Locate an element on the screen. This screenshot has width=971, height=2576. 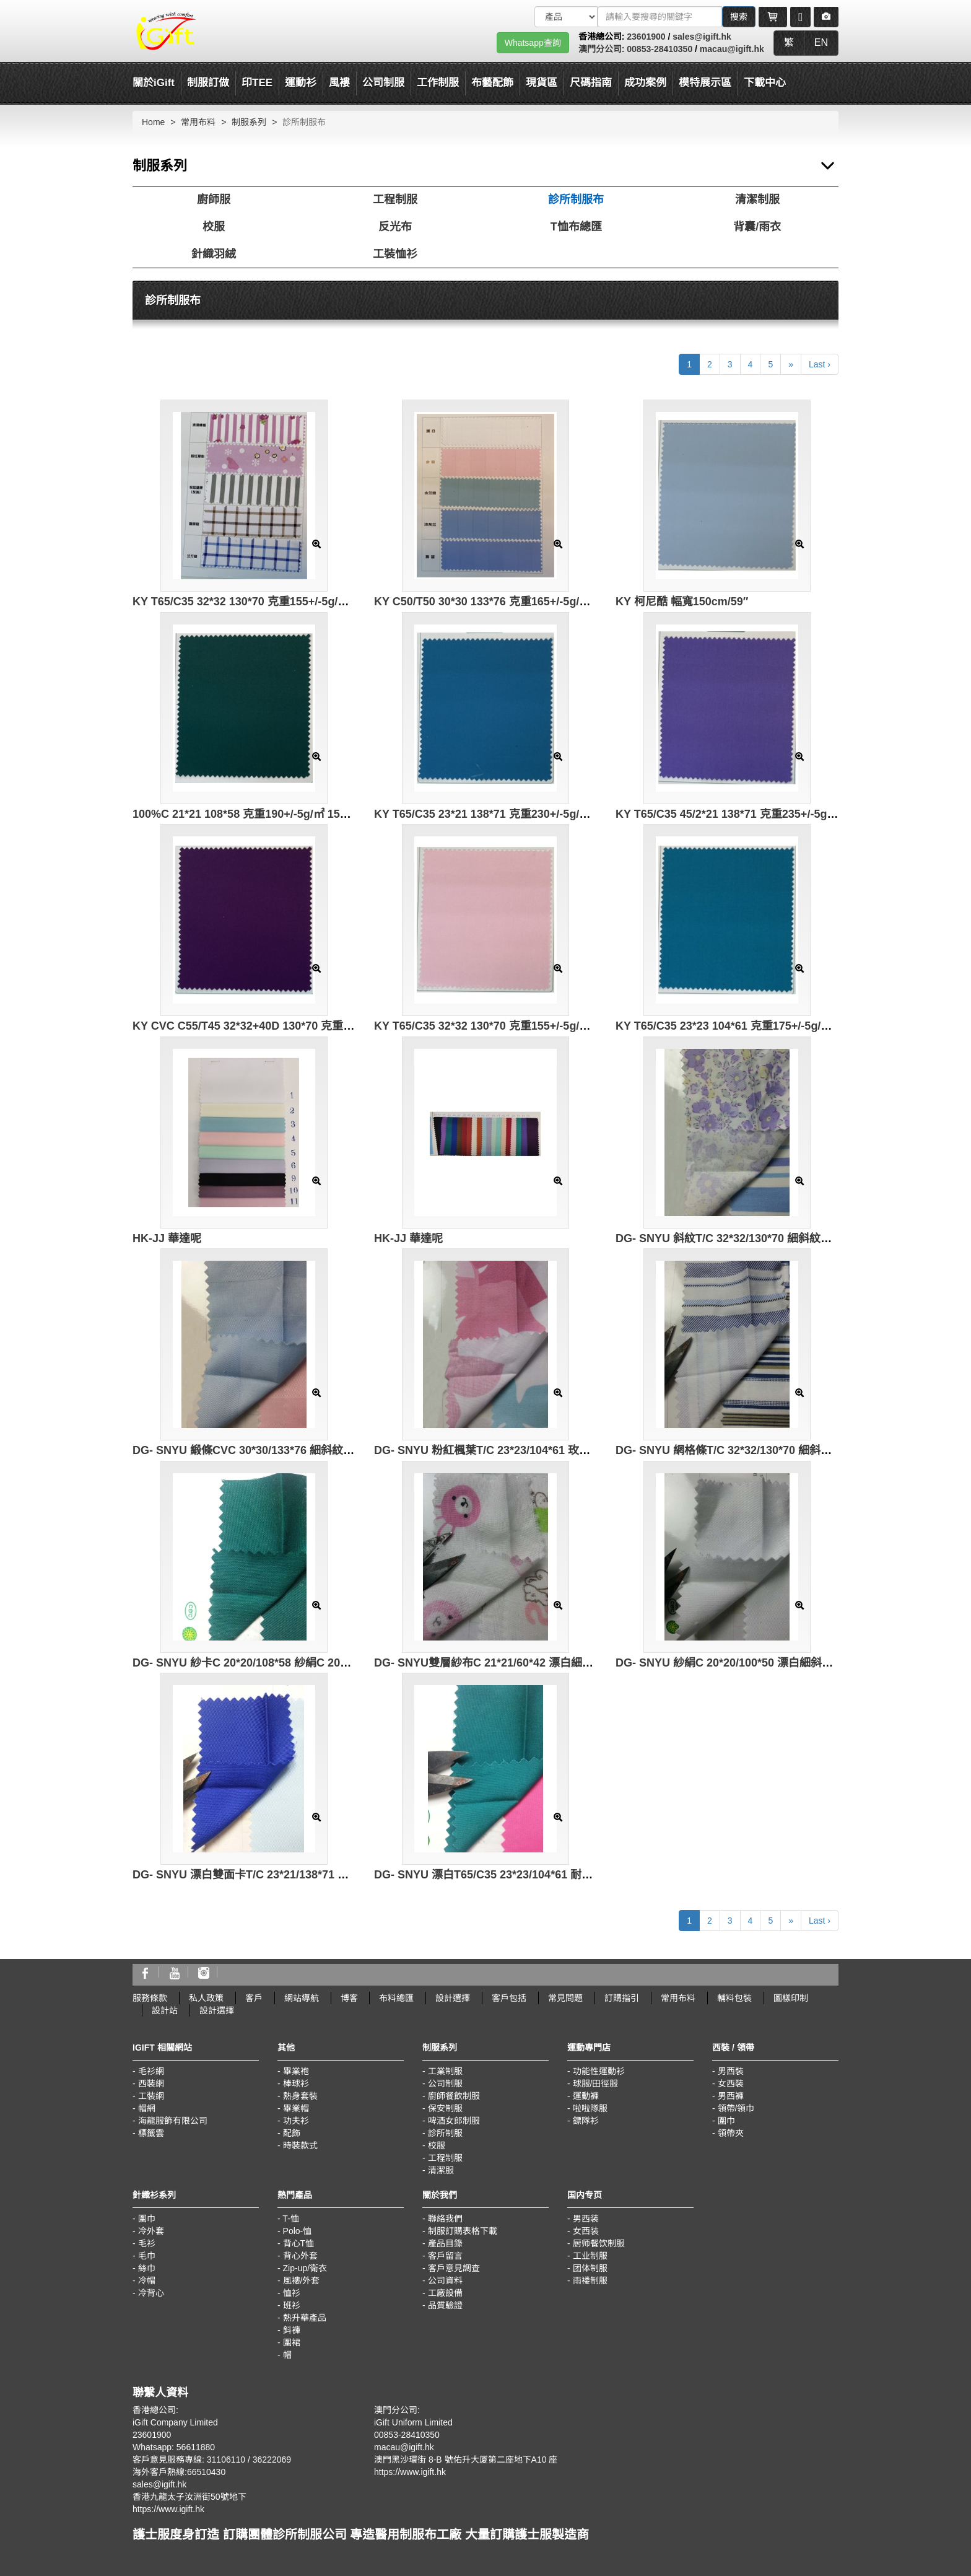
男西装 is located at coordinates (586, 2218).